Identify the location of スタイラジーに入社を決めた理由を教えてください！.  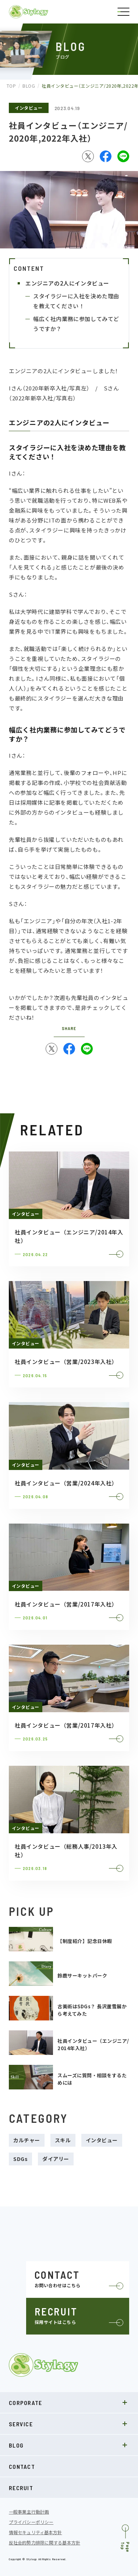
(76, 301).